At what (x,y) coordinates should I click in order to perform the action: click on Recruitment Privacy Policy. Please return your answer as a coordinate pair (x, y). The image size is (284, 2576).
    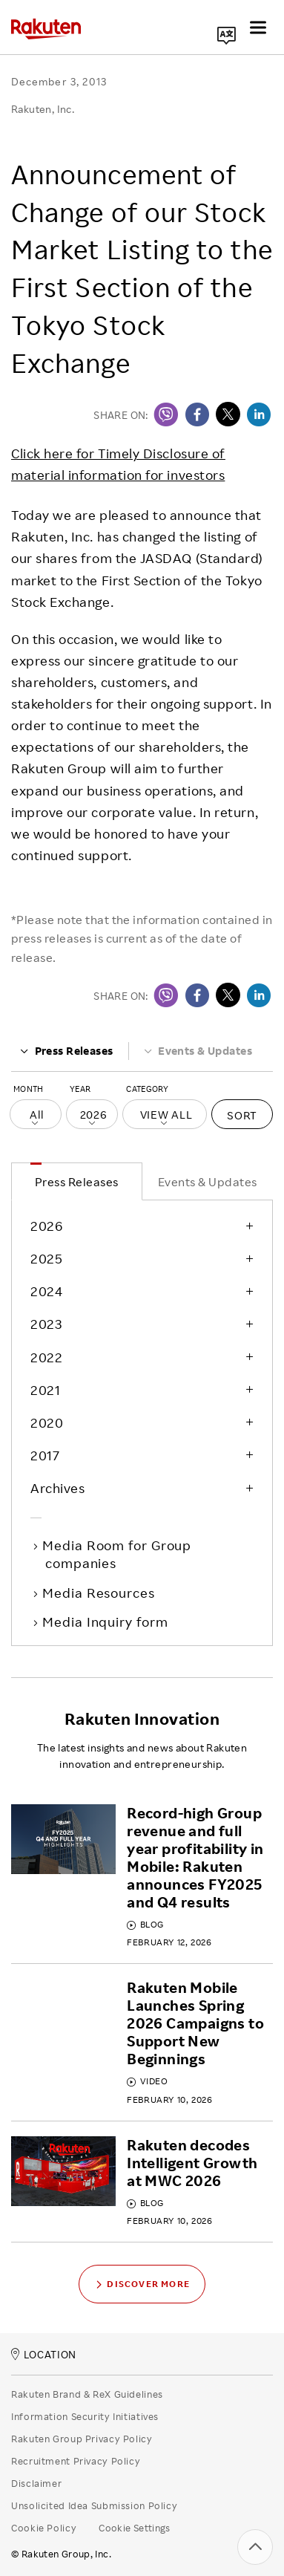
    Looking at the image, I should click on (75, 2461).